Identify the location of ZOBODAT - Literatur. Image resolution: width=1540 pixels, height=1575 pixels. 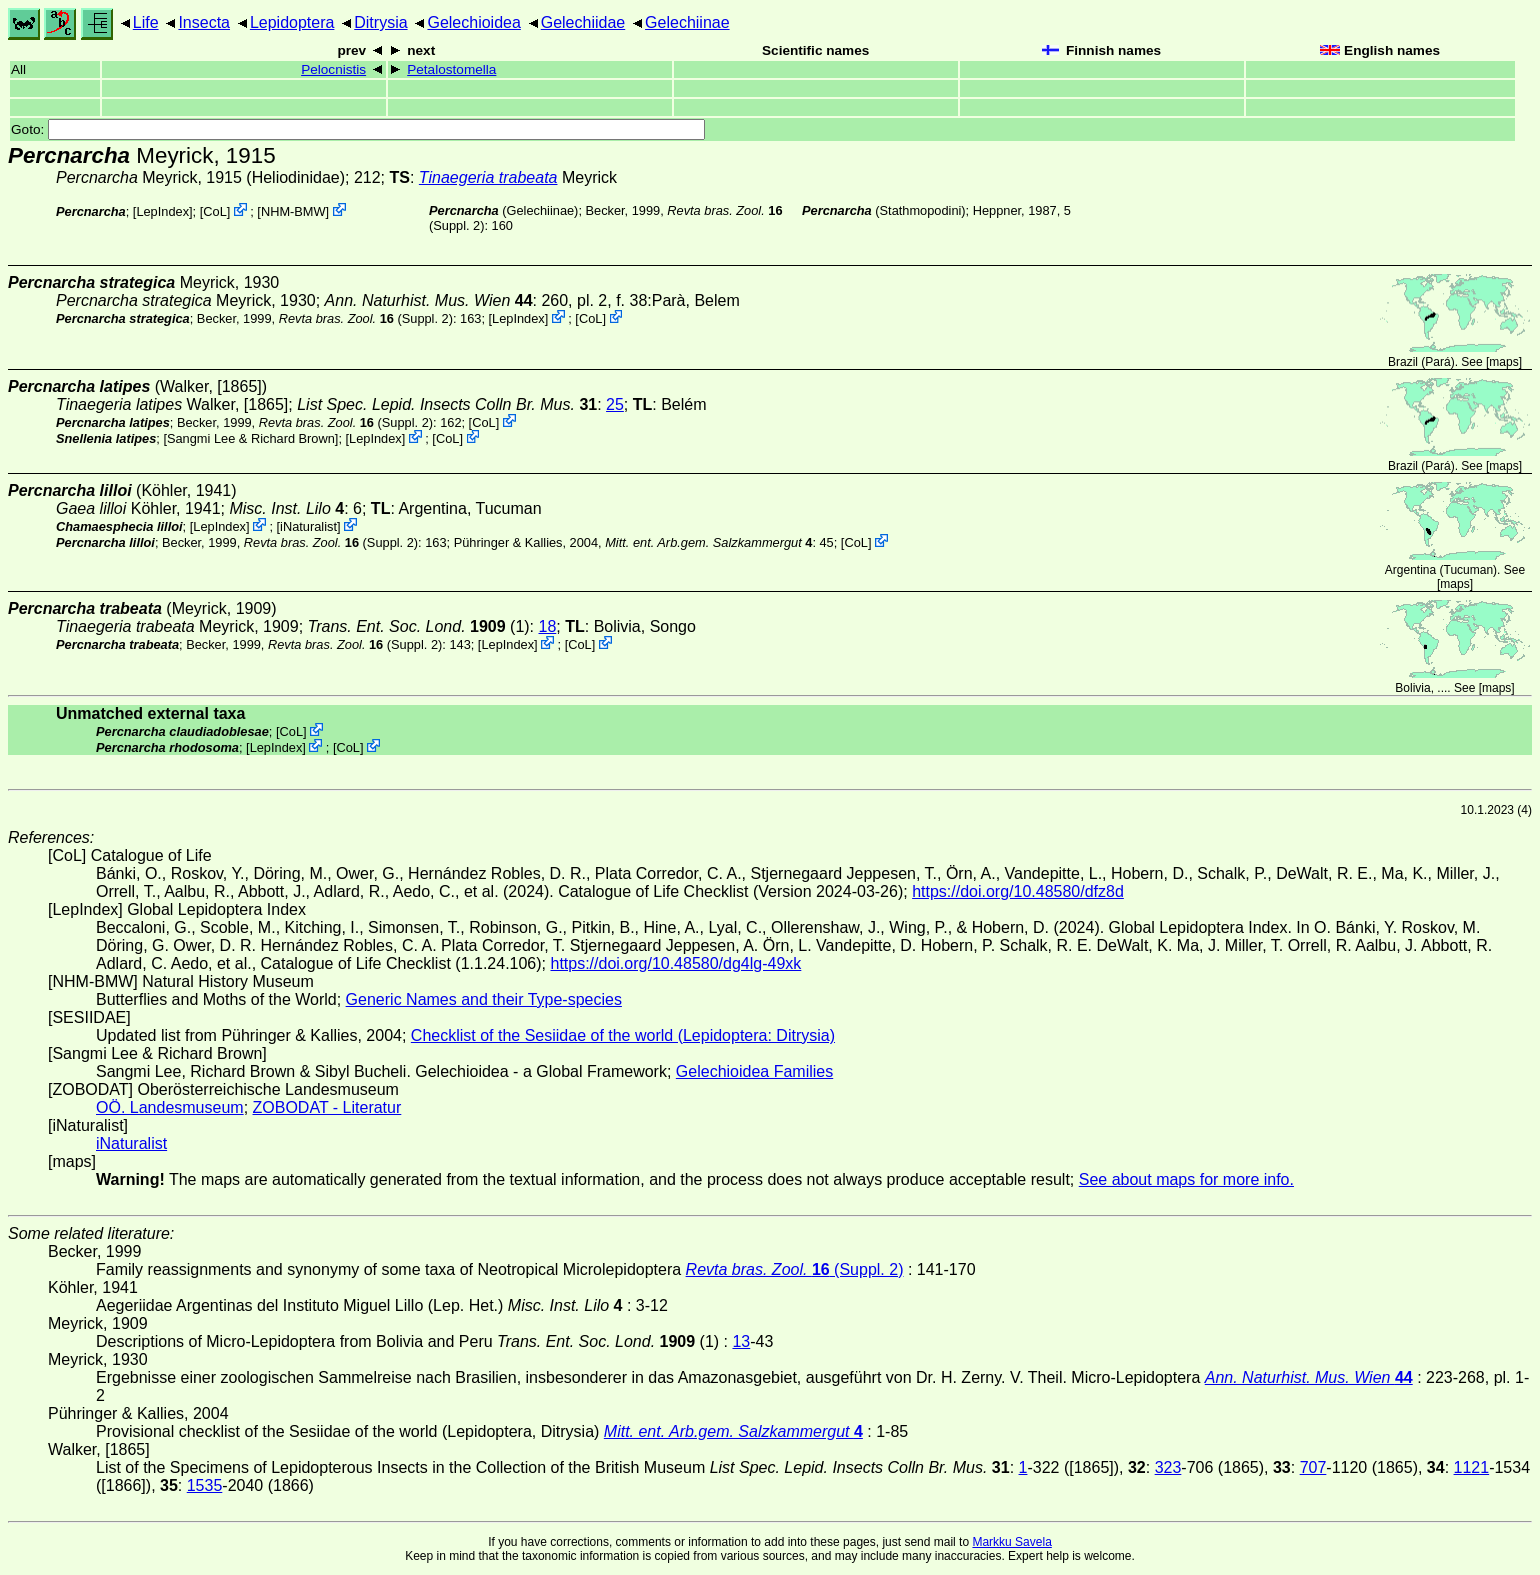
(327, 1107).